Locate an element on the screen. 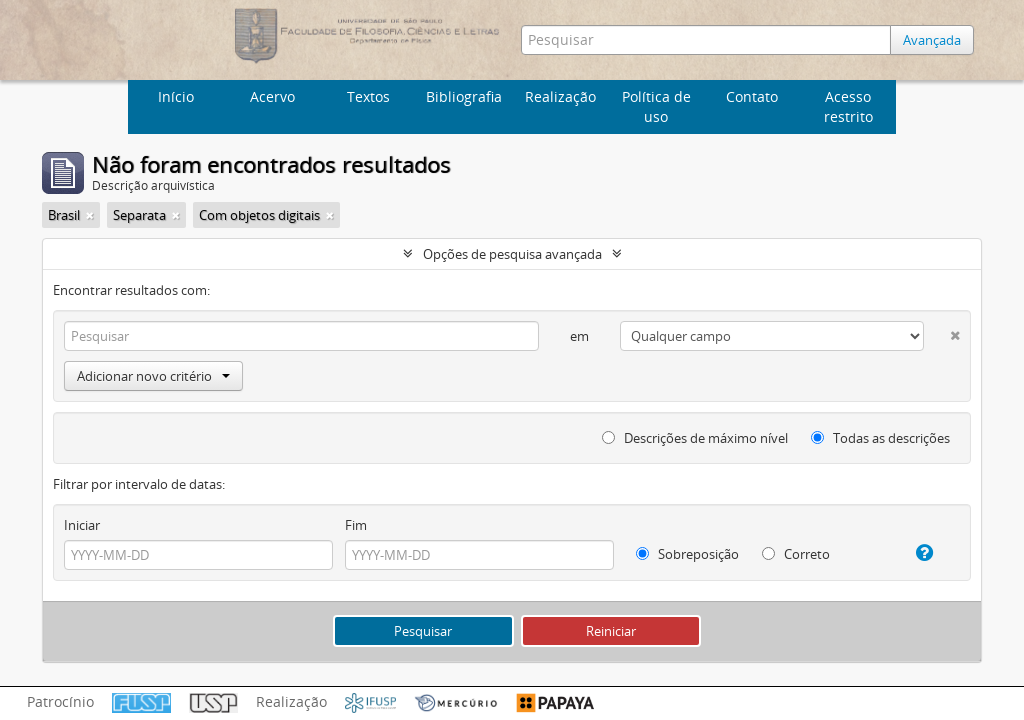 The image size is (1024, 720). Opções de pesquisa avançada is located at coordinates (512, 254).